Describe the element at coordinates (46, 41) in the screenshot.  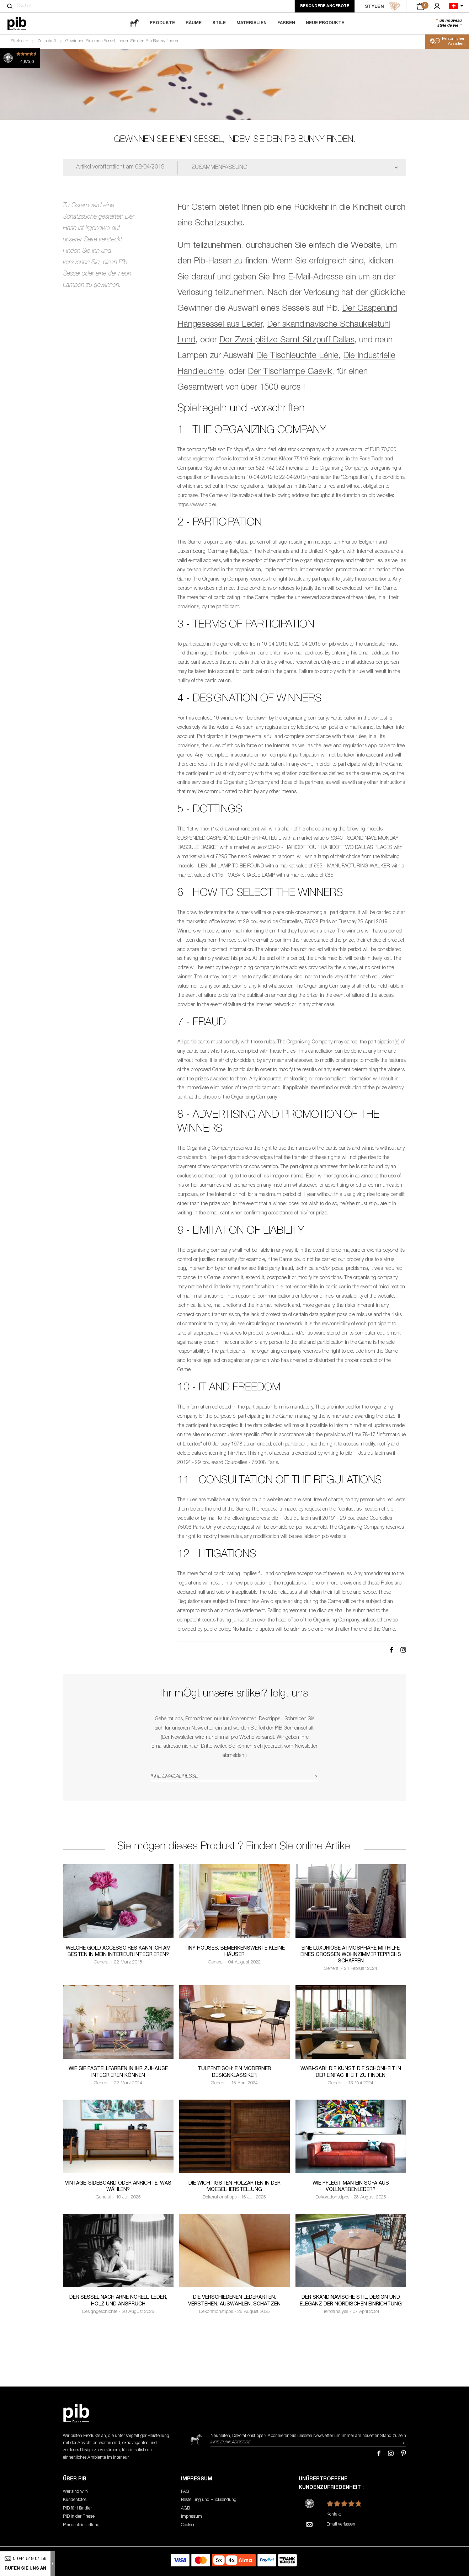
I see `Zeitschrift` at that location.